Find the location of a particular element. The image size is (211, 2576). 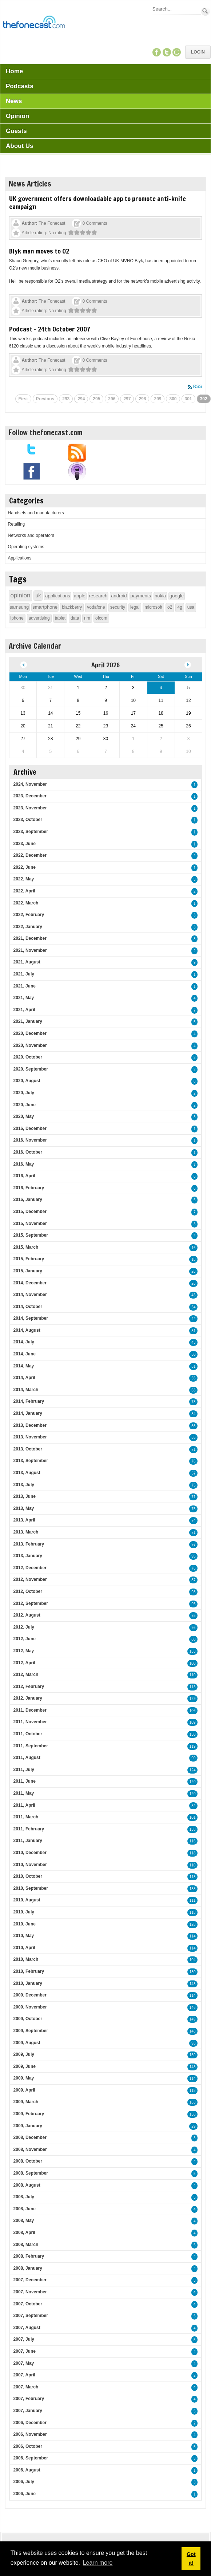

2010, November is located at coordinates (30, 1864).